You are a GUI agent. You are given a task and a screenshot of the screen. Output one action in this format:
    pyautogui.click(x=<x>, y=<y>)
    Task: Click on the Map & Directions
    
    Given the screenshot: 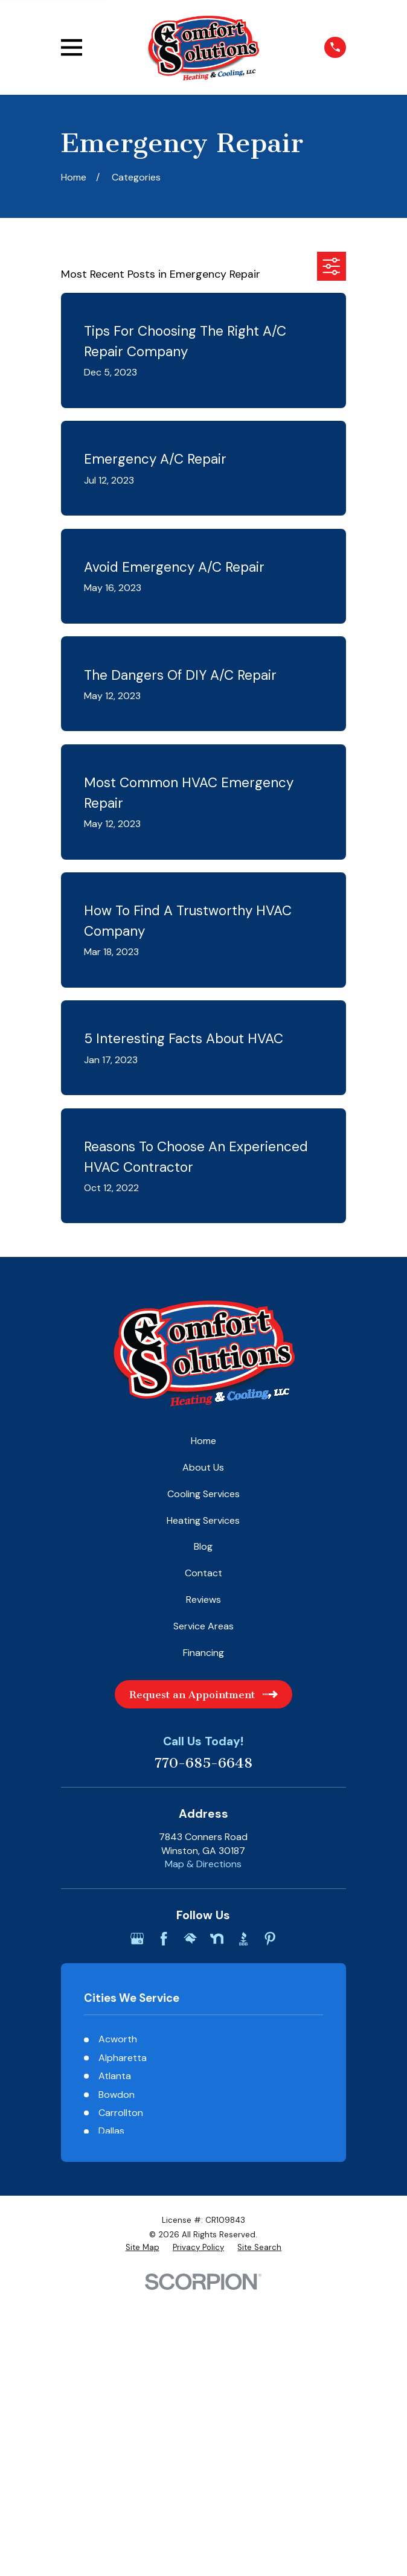 What is the action you would take?
    pyautogui.click(x=203, y=1864)
    